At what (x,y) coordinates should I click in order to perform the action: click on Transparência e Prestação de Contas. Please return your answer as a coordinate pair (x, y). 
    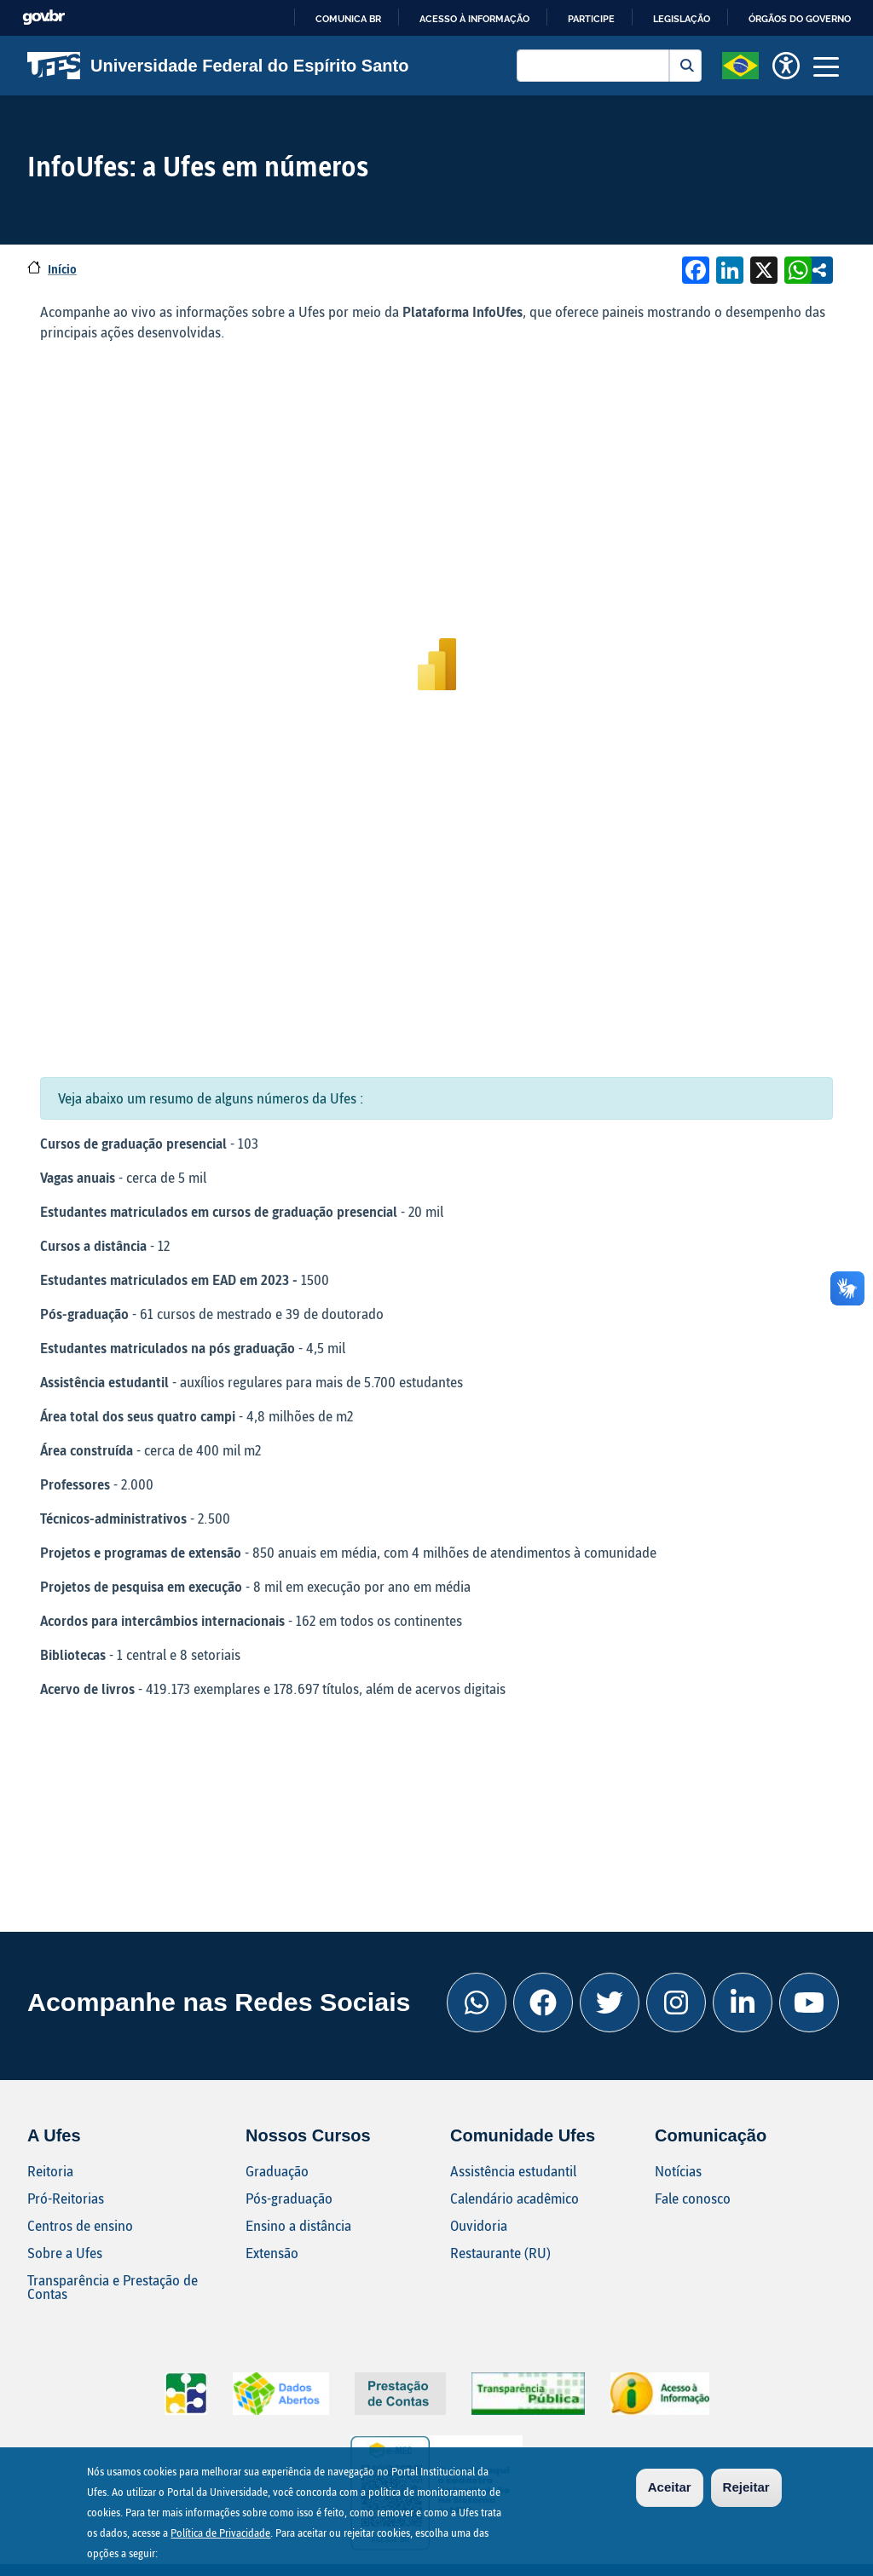
    Looking at the image, I should click on (112, 2286).